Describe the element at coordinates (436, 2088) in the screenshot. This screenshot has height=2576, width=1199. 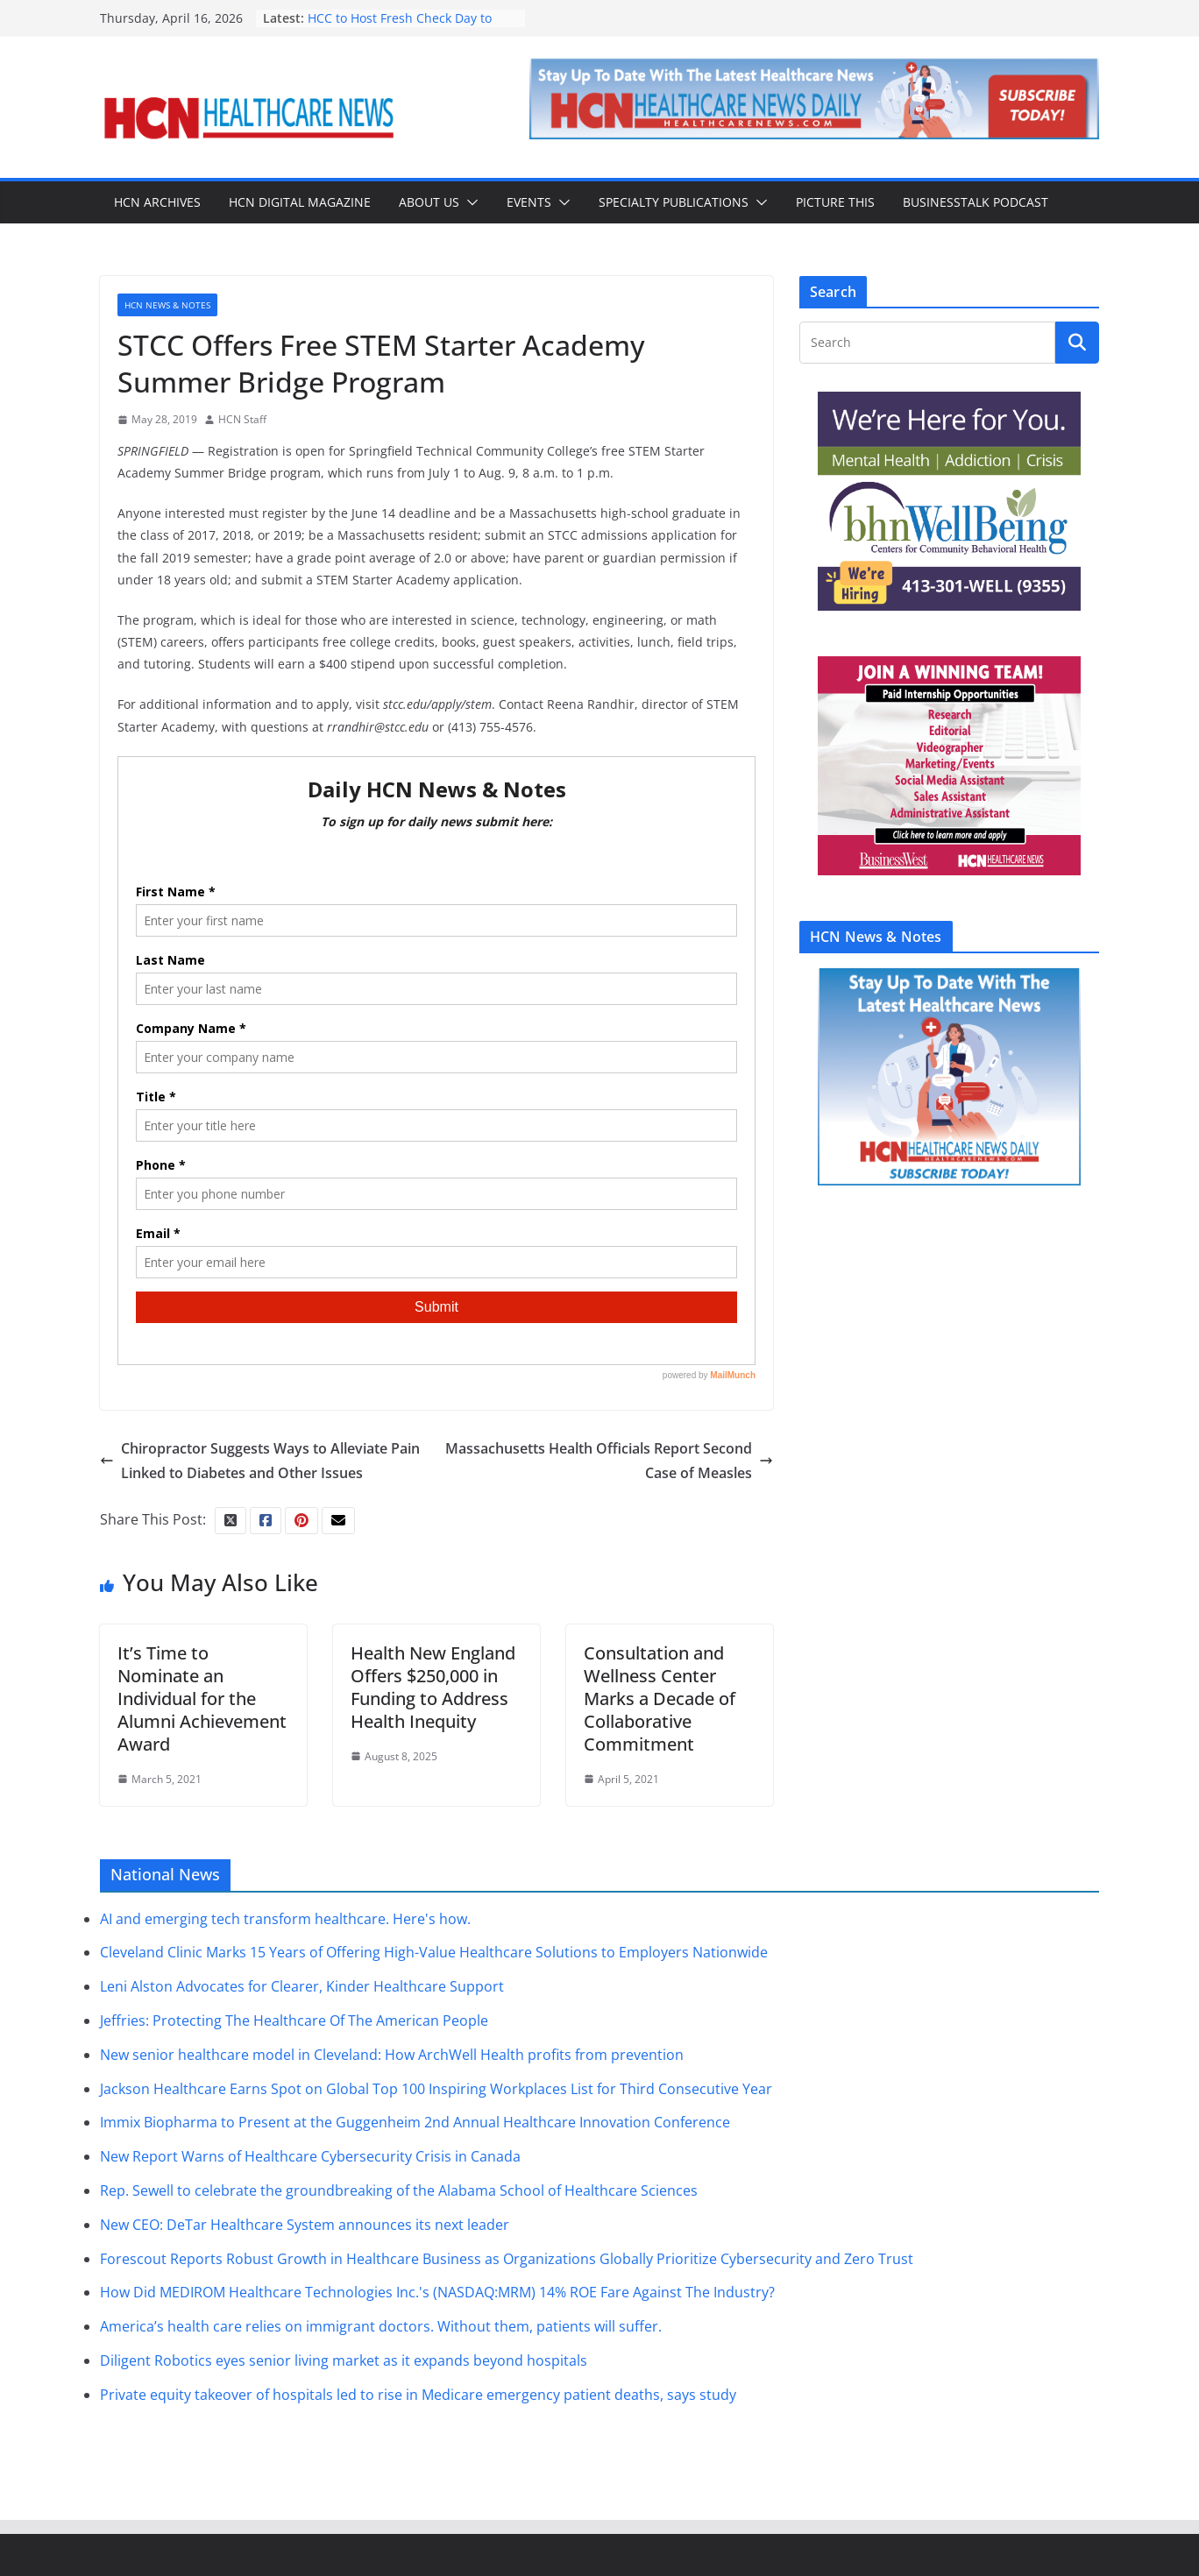
I see `Jackson Healthcare Earns Spot on Global Top 100 Inspiring Workplaces List for Third Consecutive Year` at that location.